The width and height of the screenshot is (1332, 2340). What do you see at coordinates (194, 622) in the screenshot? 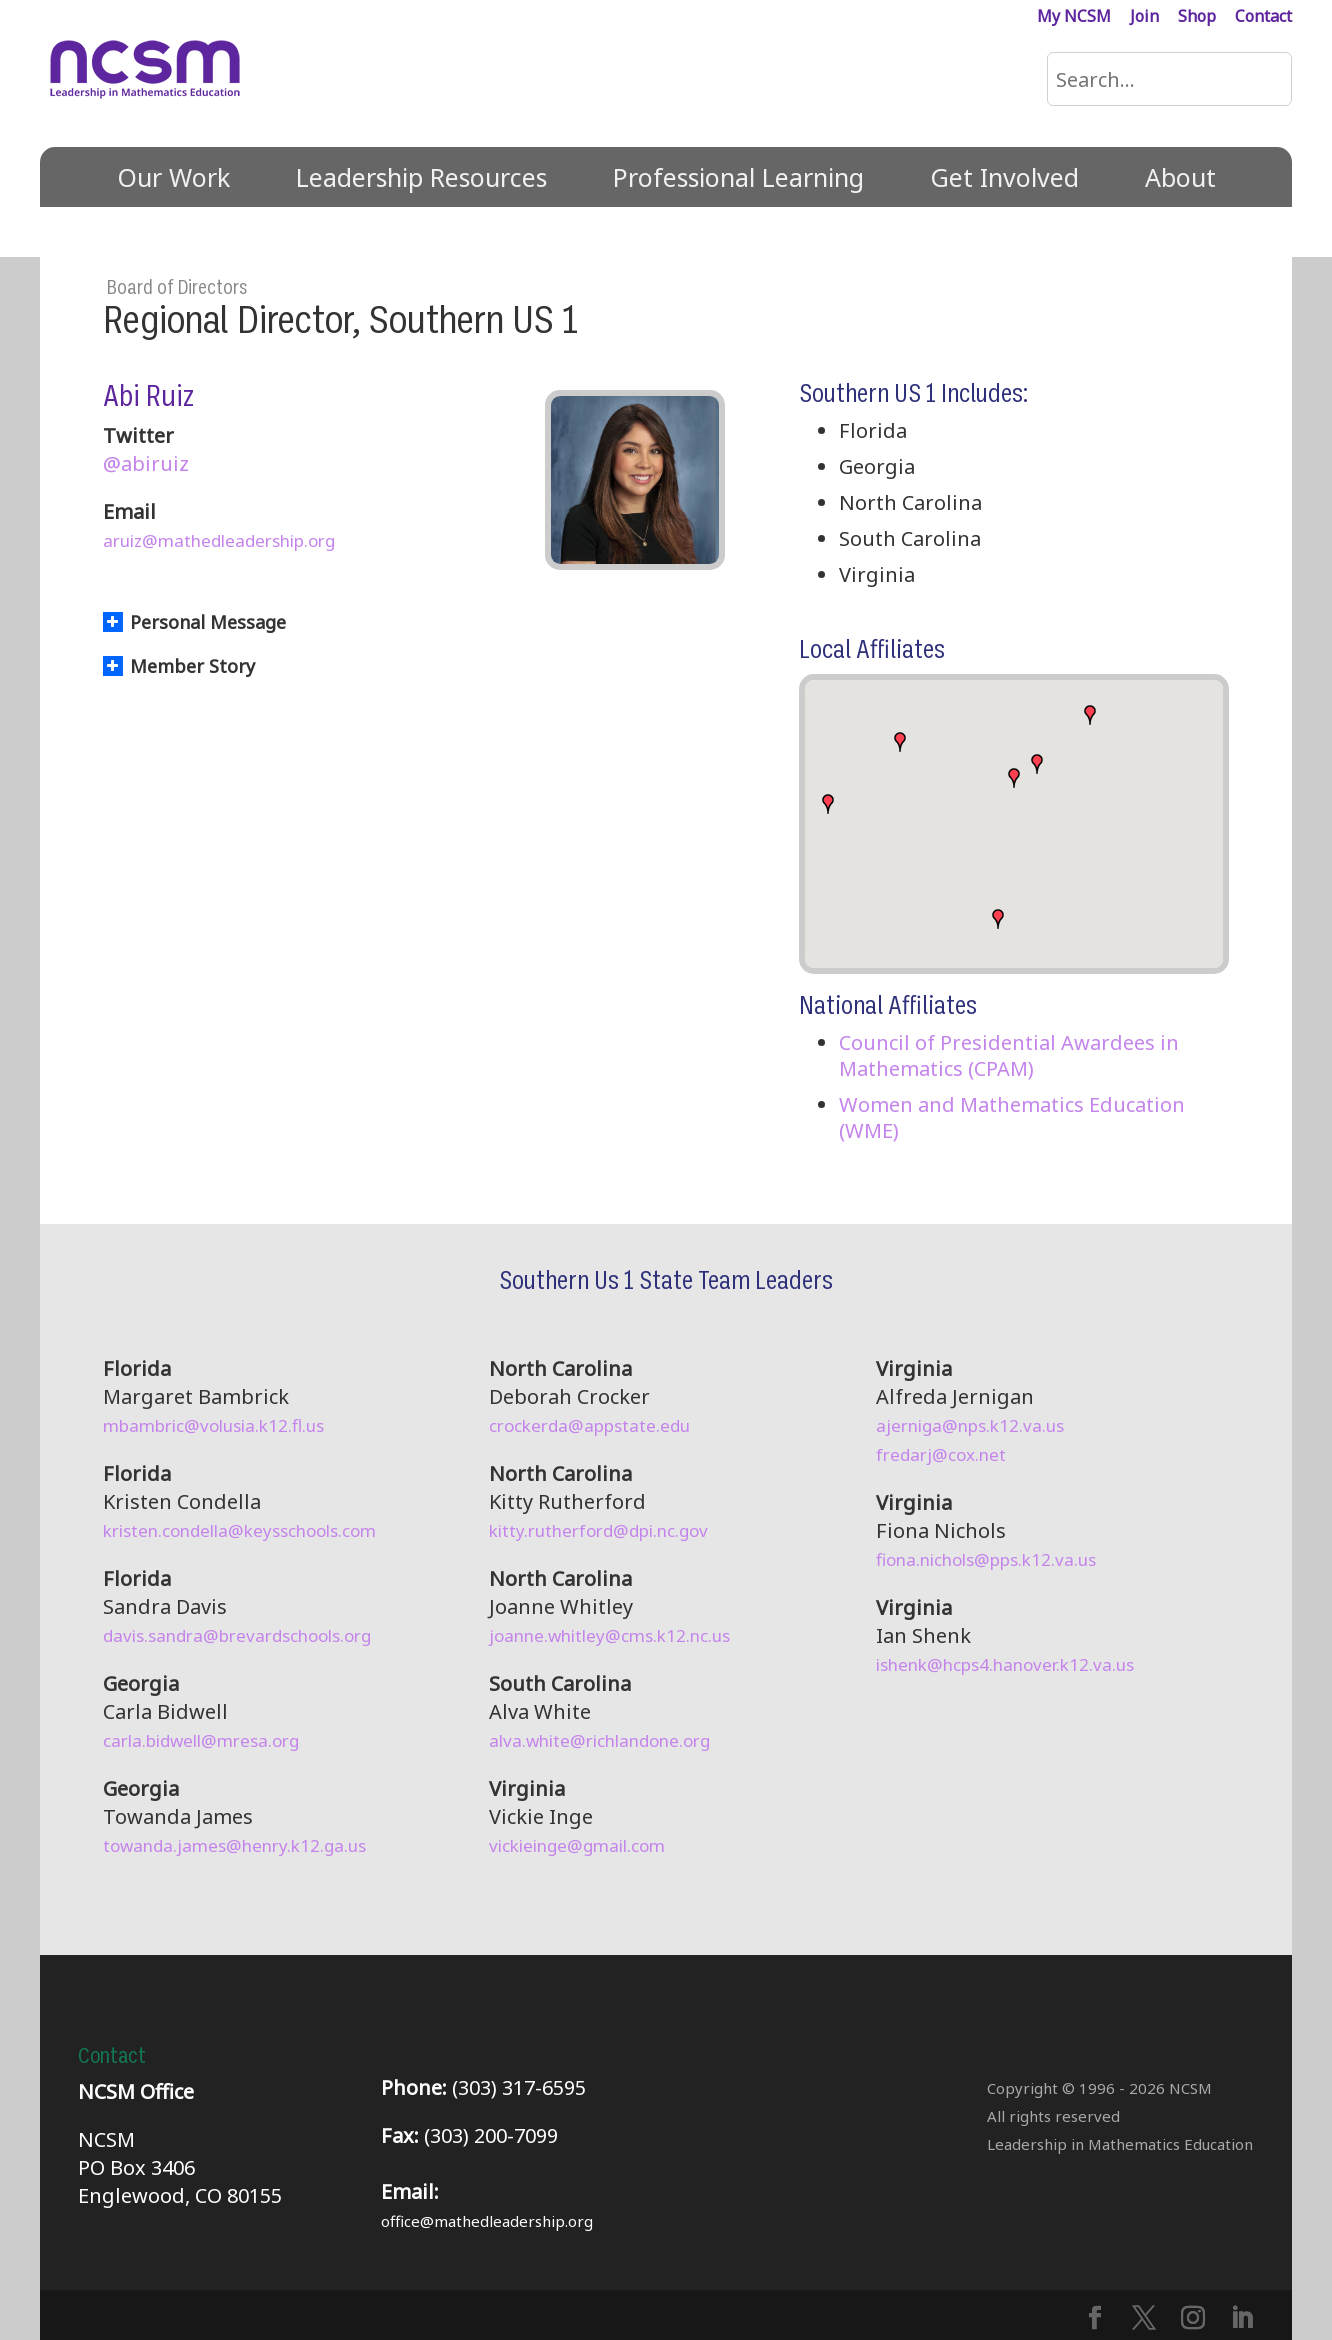
I see `Personal Message [button]` at bounding box center [194, 622].